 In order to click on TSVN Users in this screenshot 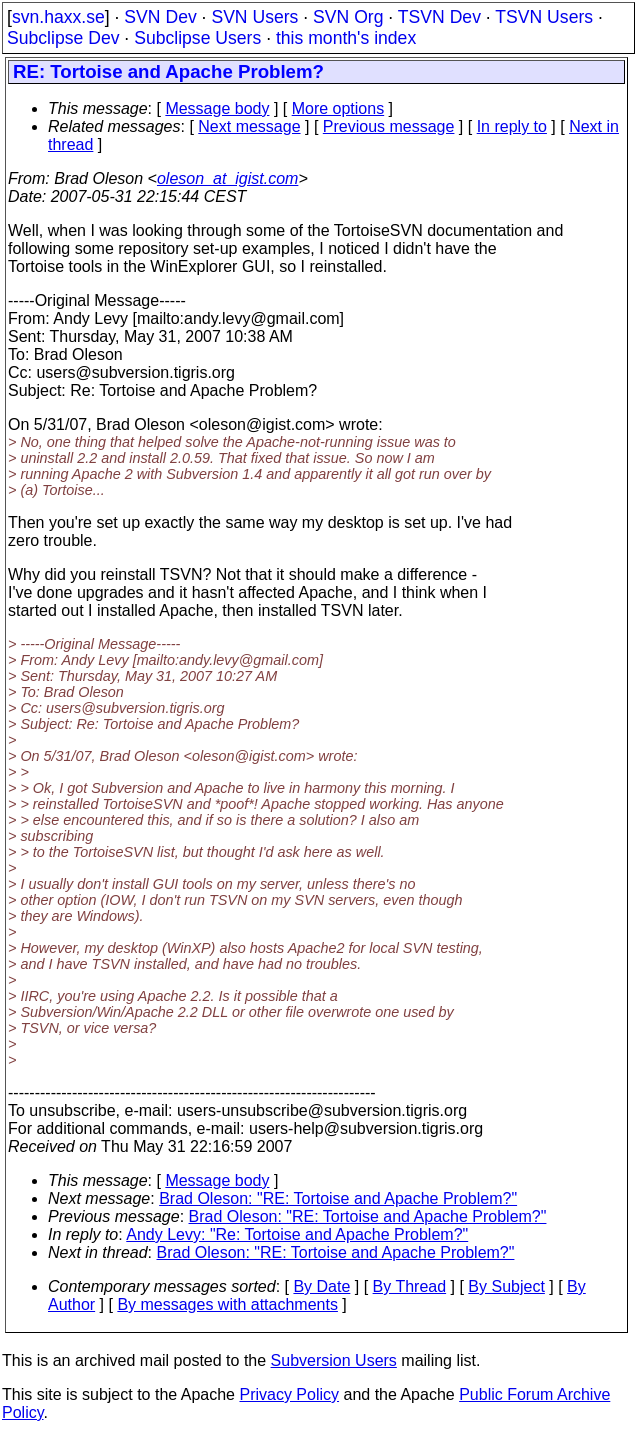, I will do `click(544, 17)`.